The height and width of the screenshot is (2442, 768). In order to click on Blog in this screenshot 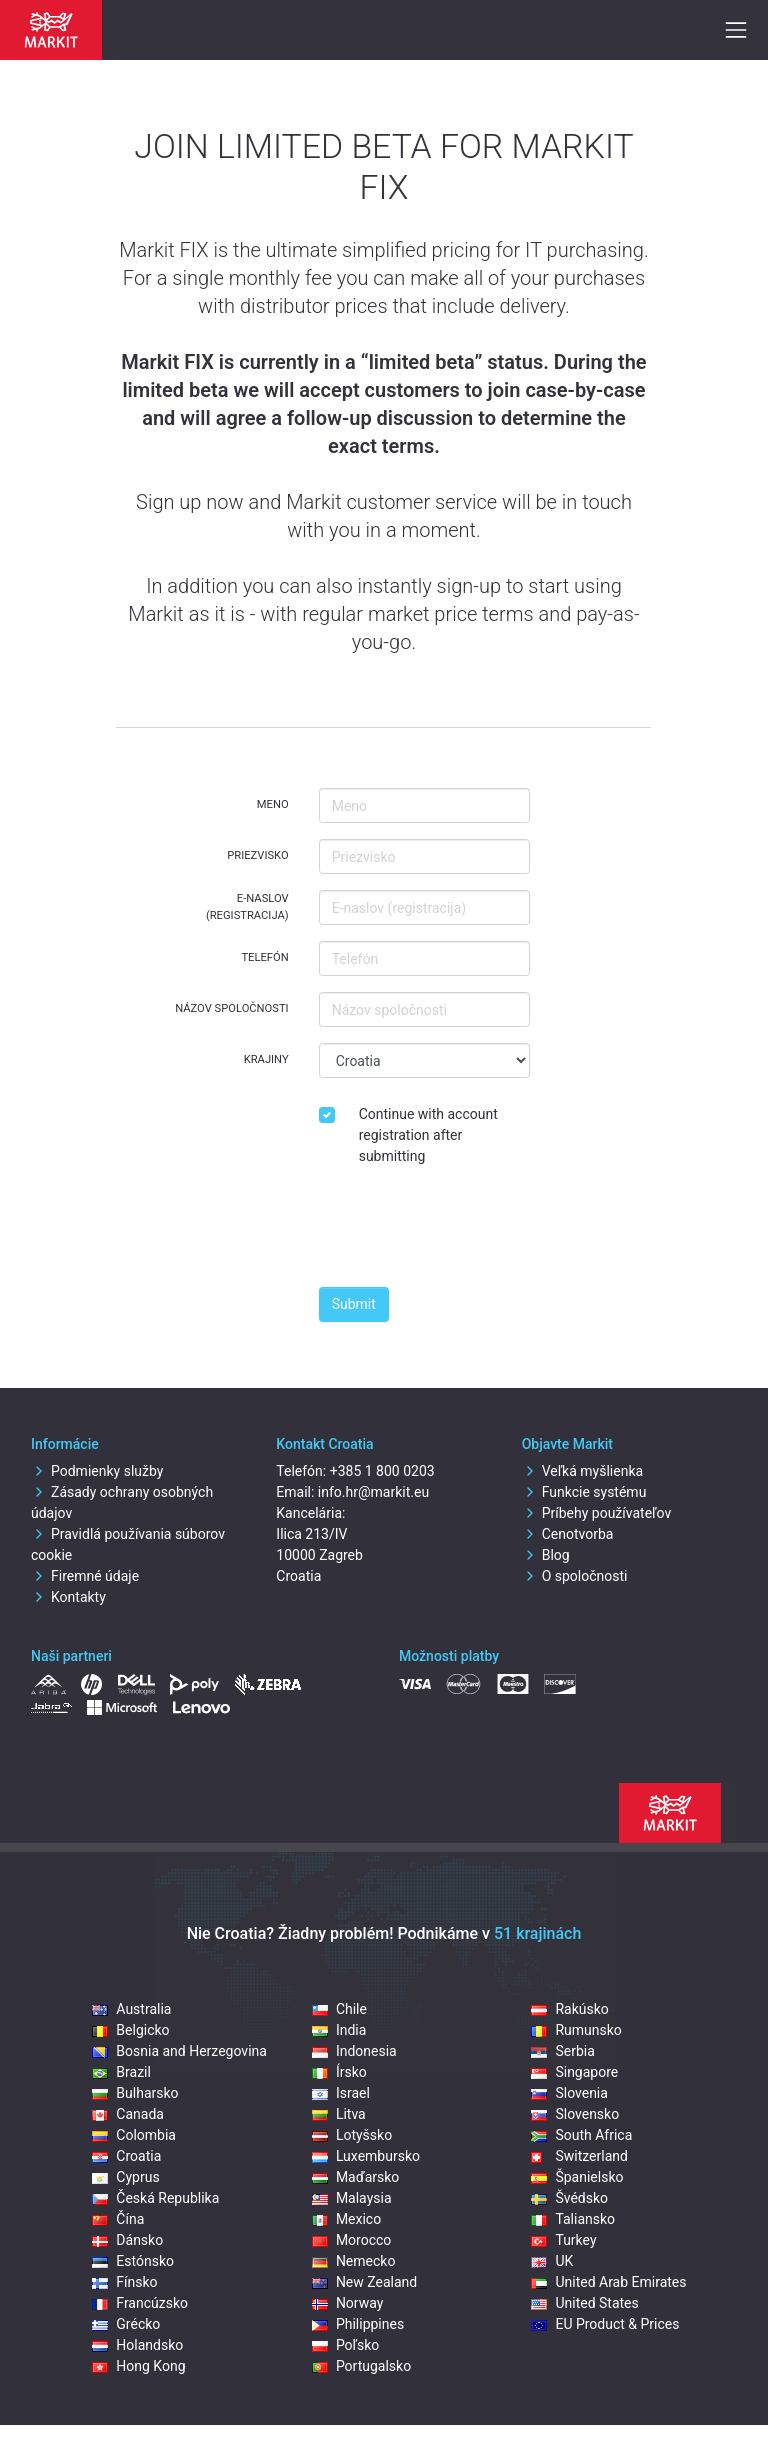, I will do `click(546, 1555)`.